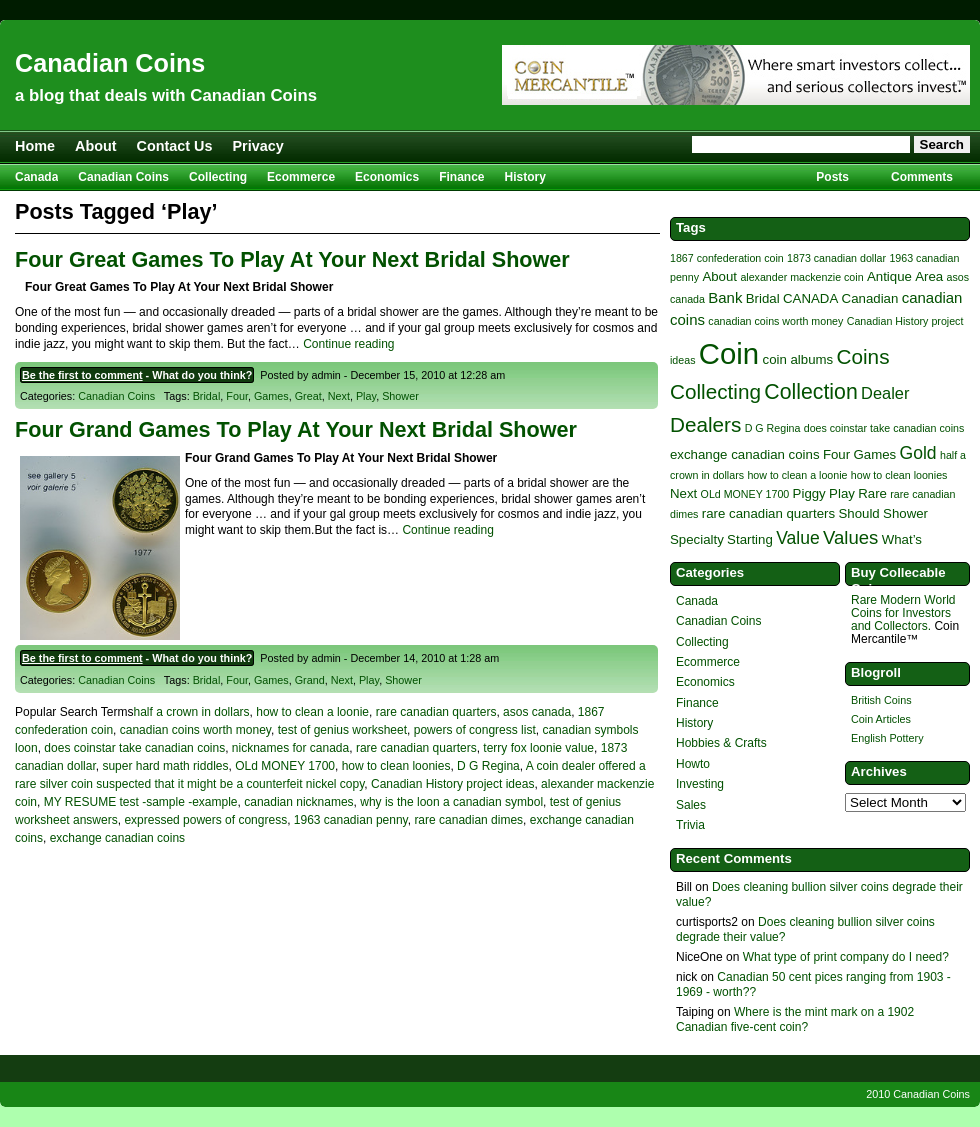  Describe the element at coordinates (863, 356) in the screenshot. I see `Coins` at that location.